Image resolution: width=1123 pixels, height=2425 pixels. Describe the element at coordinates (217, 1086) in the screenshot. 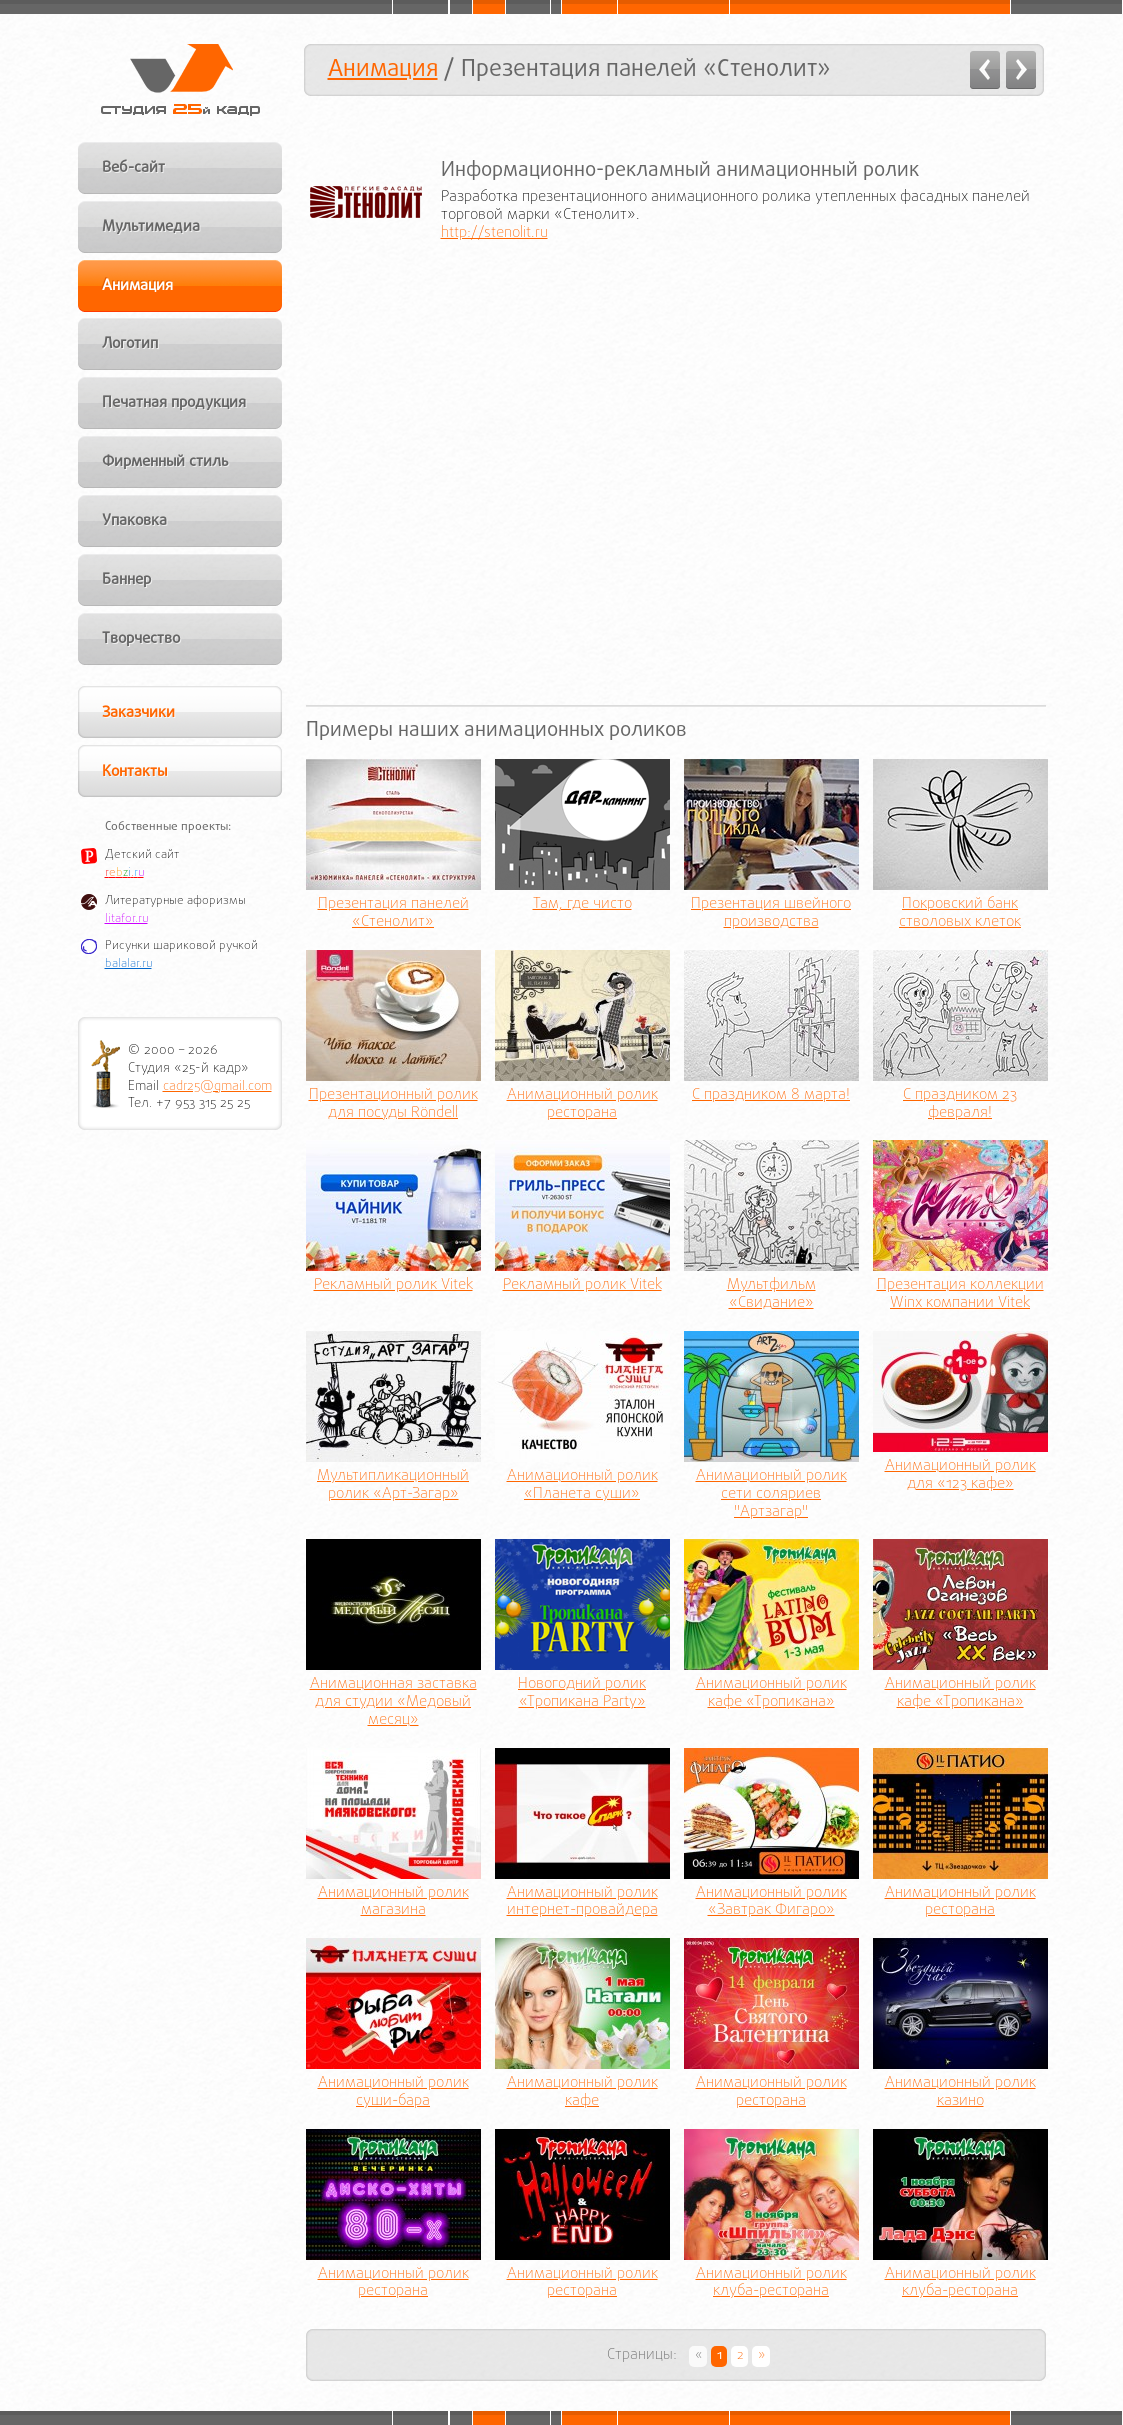

I see `cadr25@gmail.com` at that location.